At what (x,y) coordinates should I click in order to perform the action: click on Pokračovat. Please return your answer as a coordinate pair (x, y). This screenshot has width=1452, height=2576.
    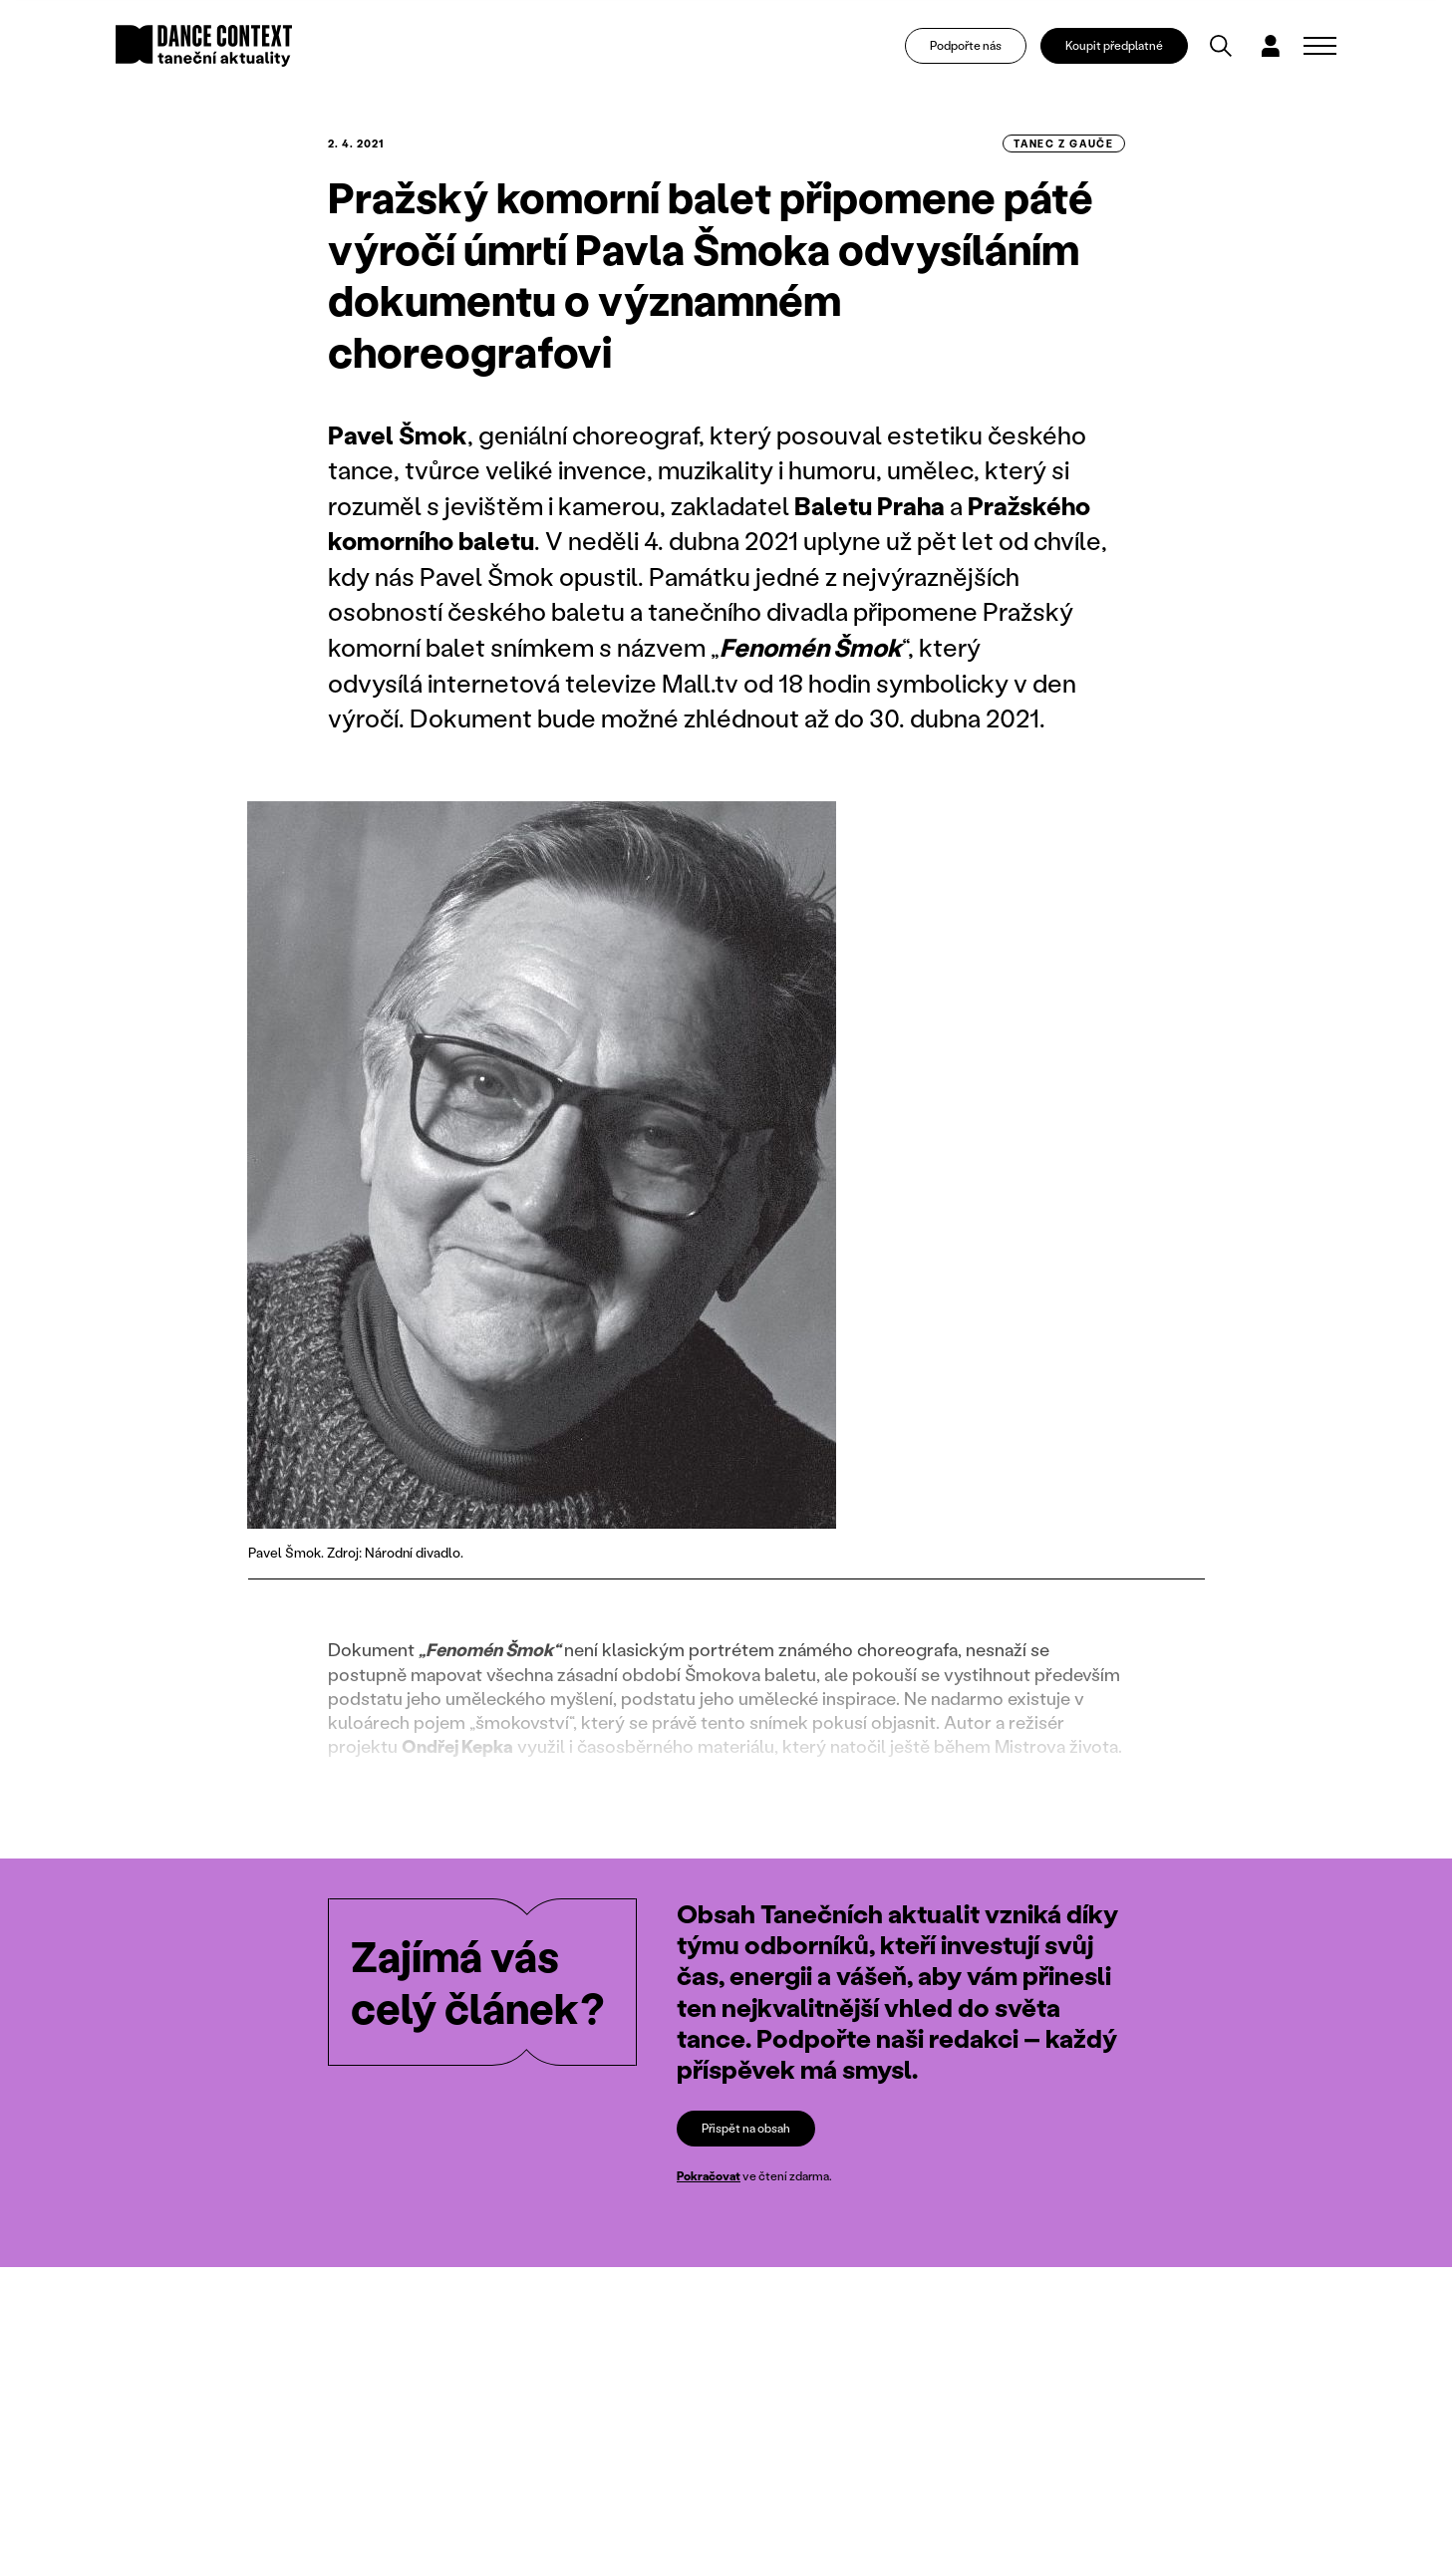
    Looking at the image, I should click on (708, 2175).